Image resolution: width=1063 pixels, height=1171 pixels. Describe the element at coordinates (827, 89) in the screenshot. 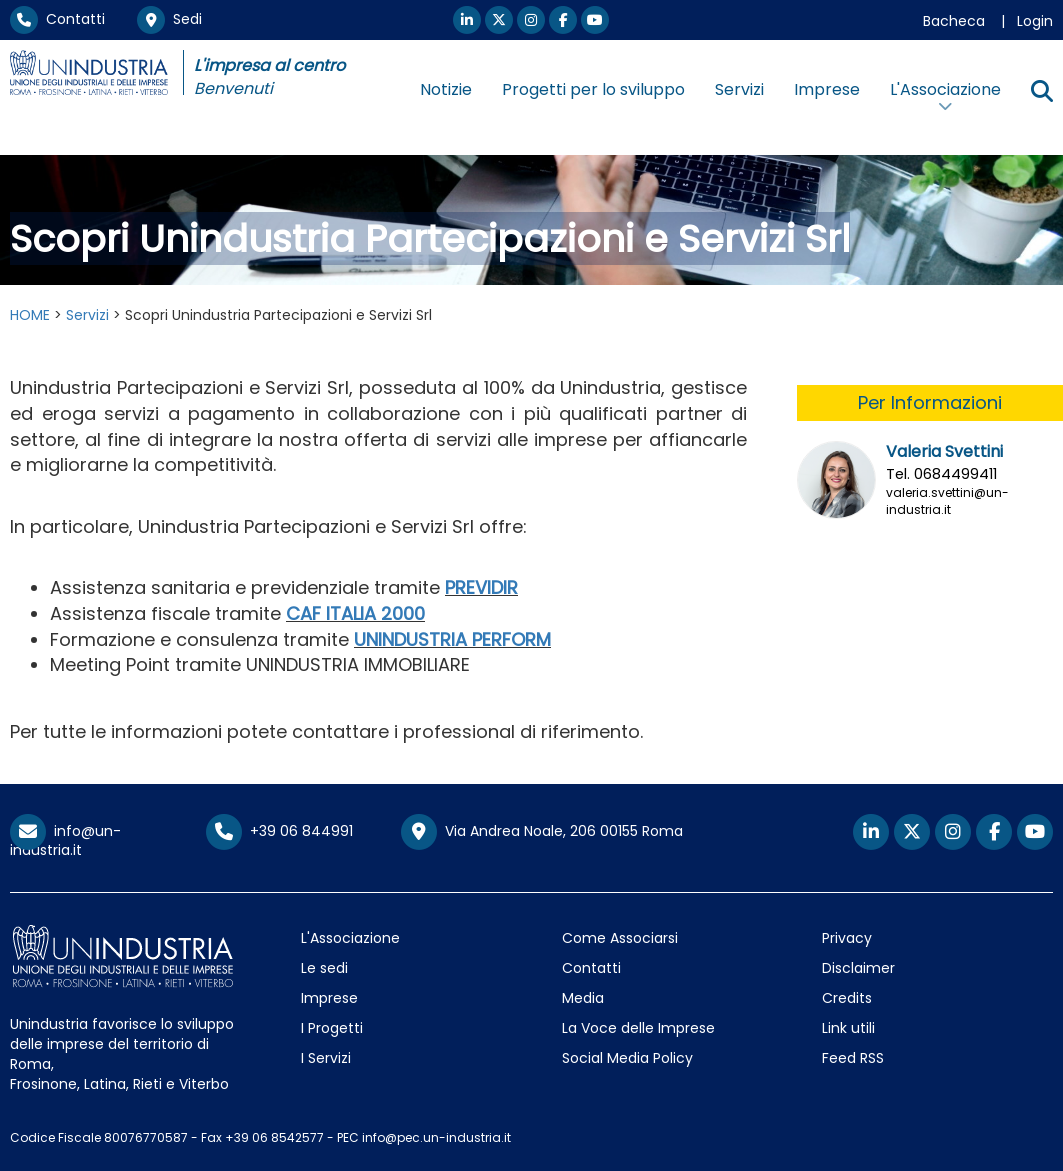

I see `Imprese` at that location.